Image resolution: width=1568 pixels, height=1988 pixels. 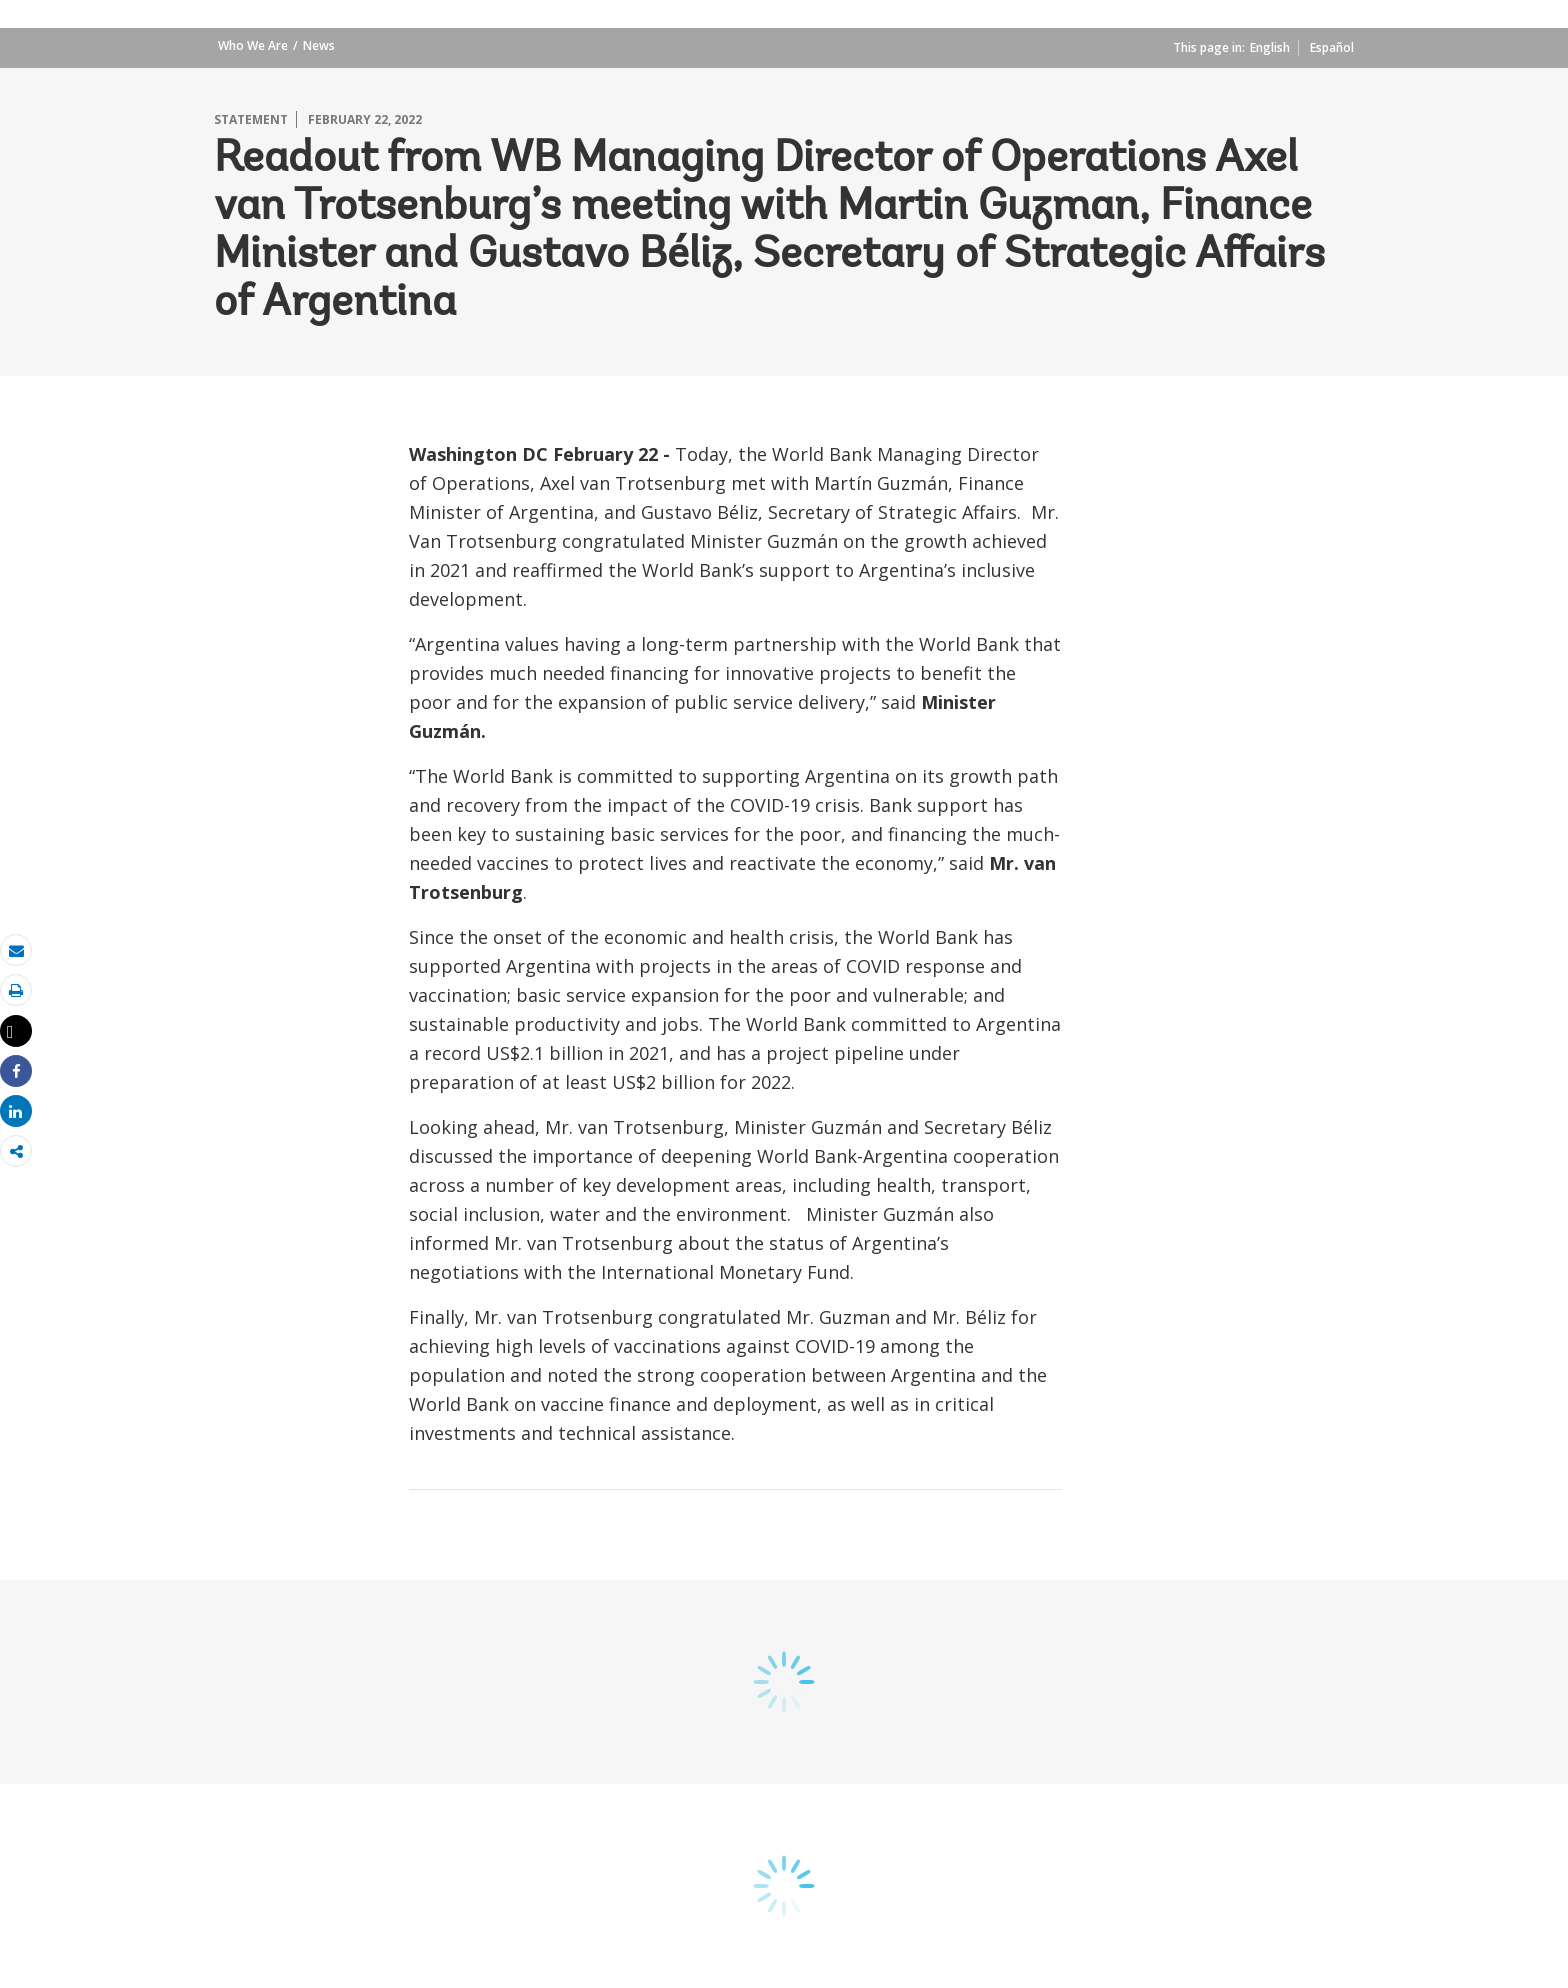 I want to click on Who We Are, so click(x=253, y=45).